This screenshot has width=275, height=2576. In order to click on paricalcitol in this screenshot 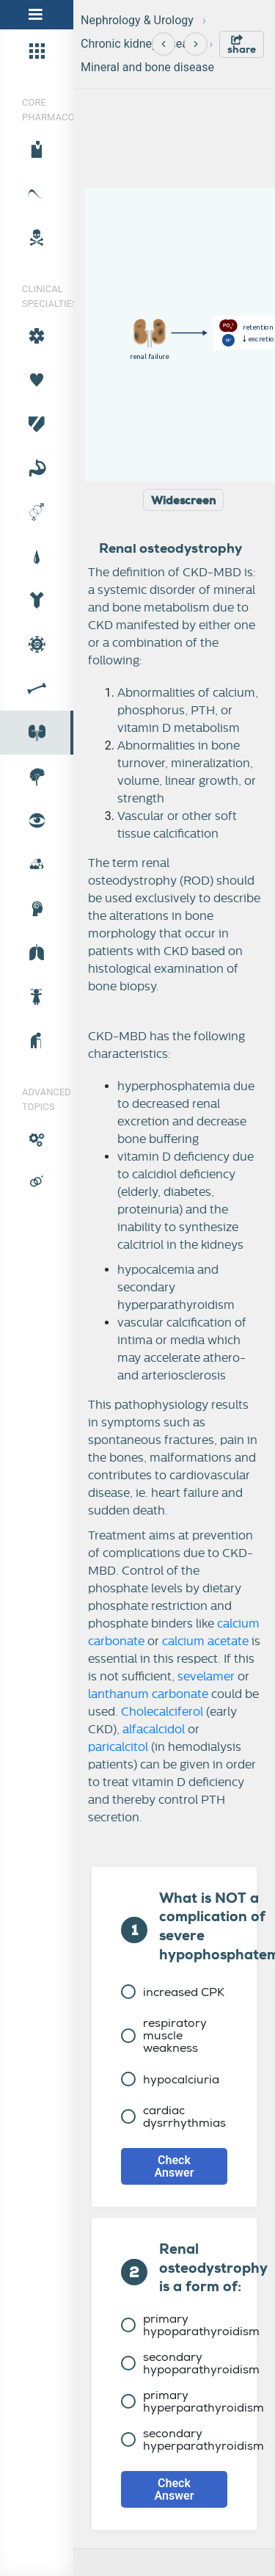, I will do `click(118, 1747)`.